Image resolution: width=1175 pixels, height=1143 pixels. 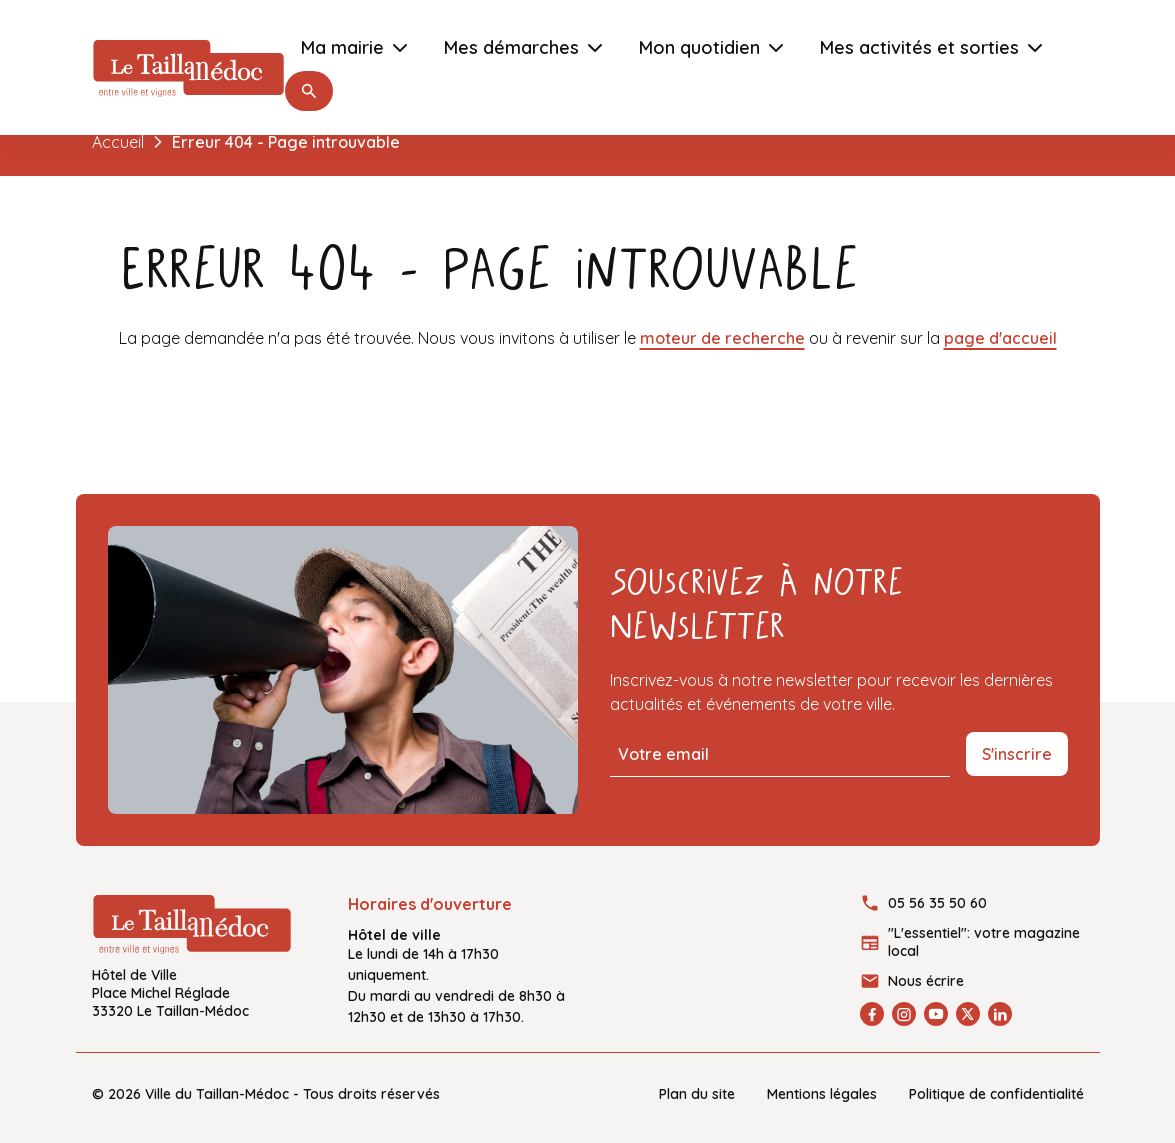 I want to click on "L'essentiel": votre magazine local, so click(x=984, y=942).